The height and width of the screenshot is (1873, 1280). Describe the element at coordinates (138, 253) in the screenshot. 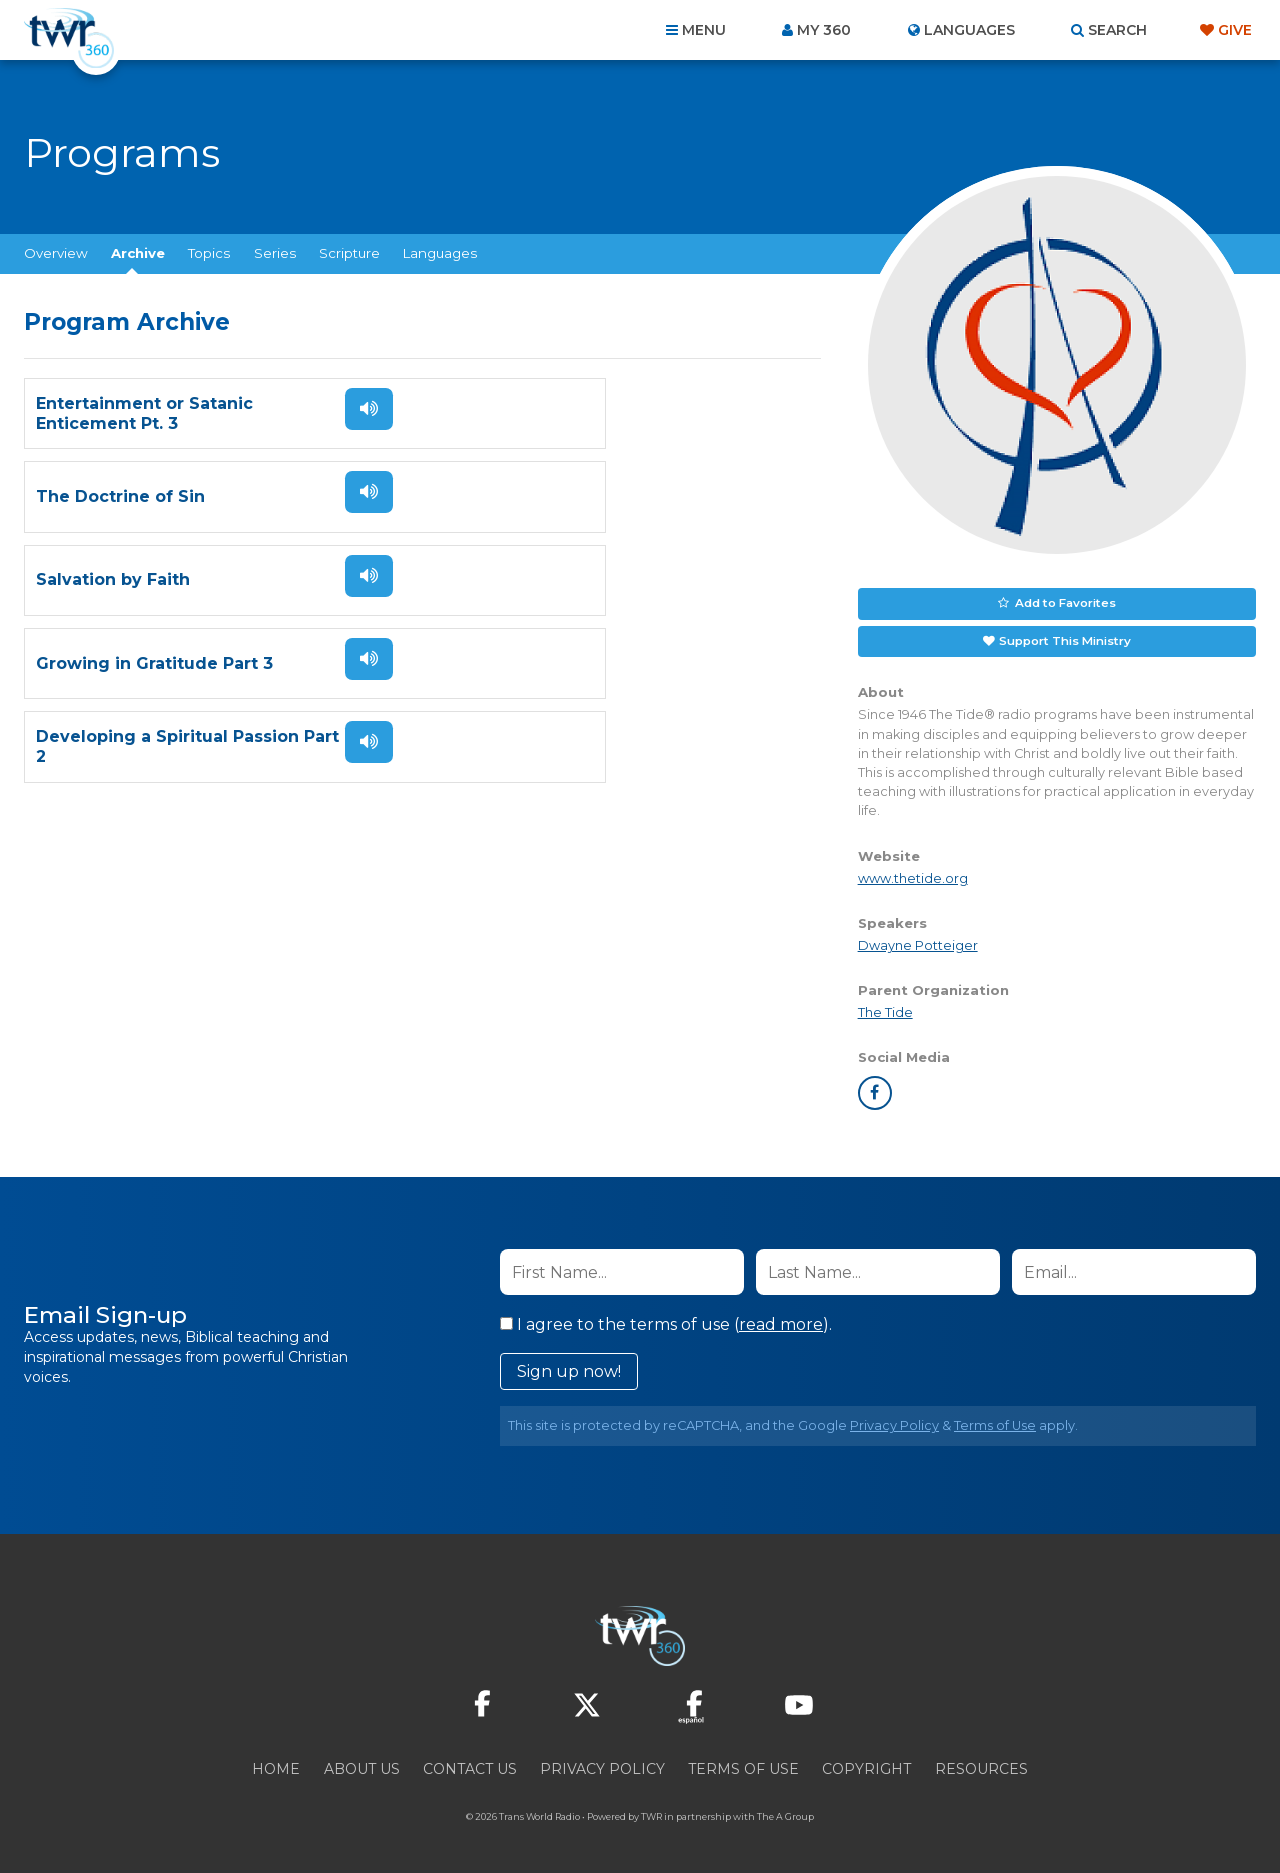

I see `Archive` at that location.